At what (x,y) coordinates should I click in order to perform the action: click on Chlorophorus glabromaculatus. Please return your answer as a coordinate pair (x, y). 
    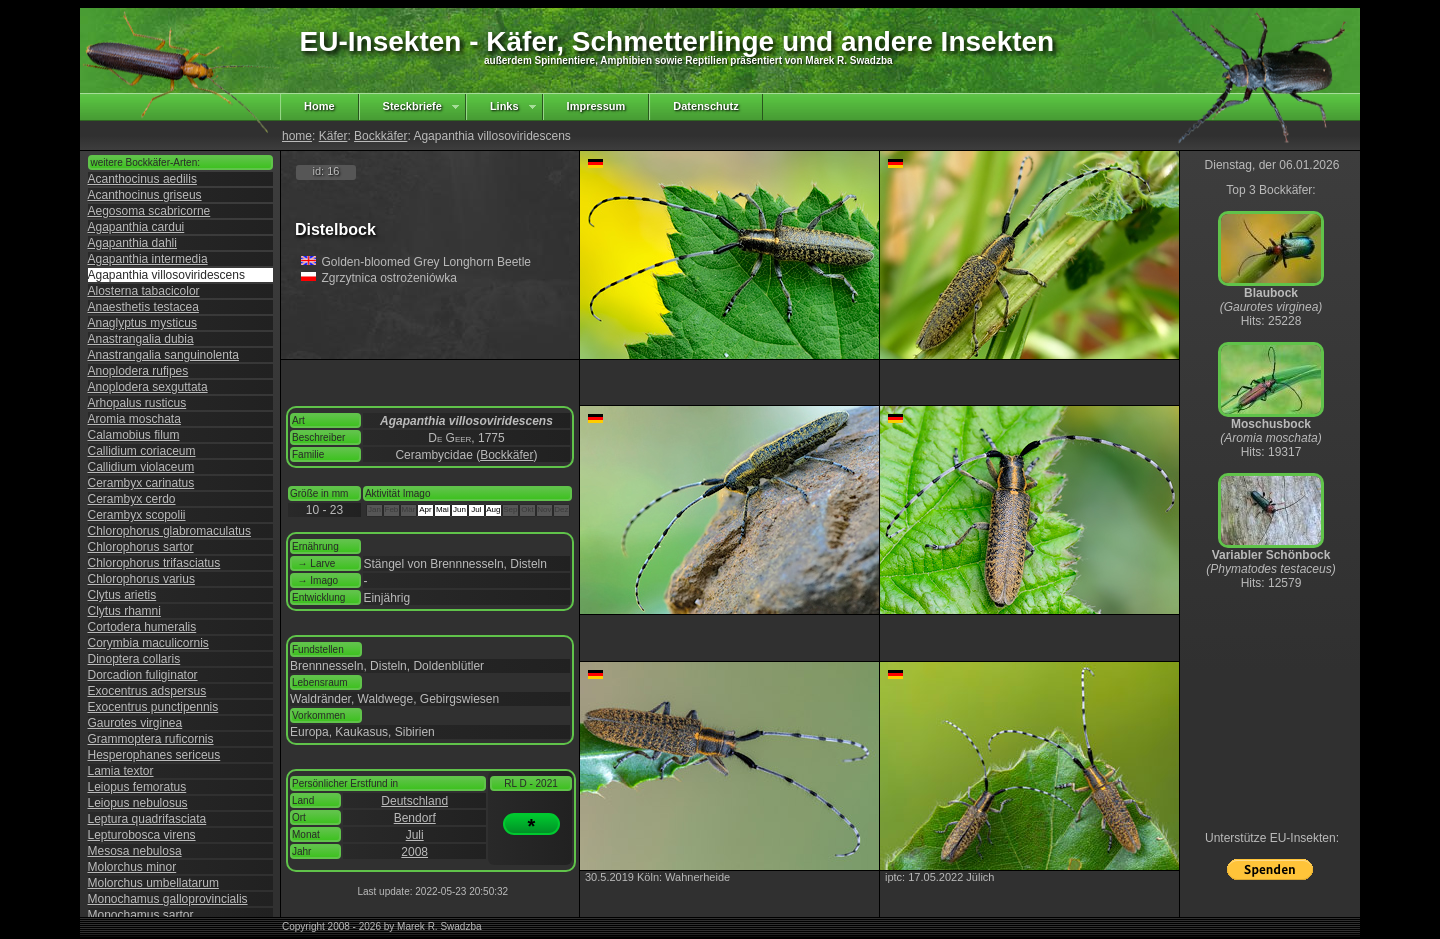
    Looking at the image, I should click on (169, 531).